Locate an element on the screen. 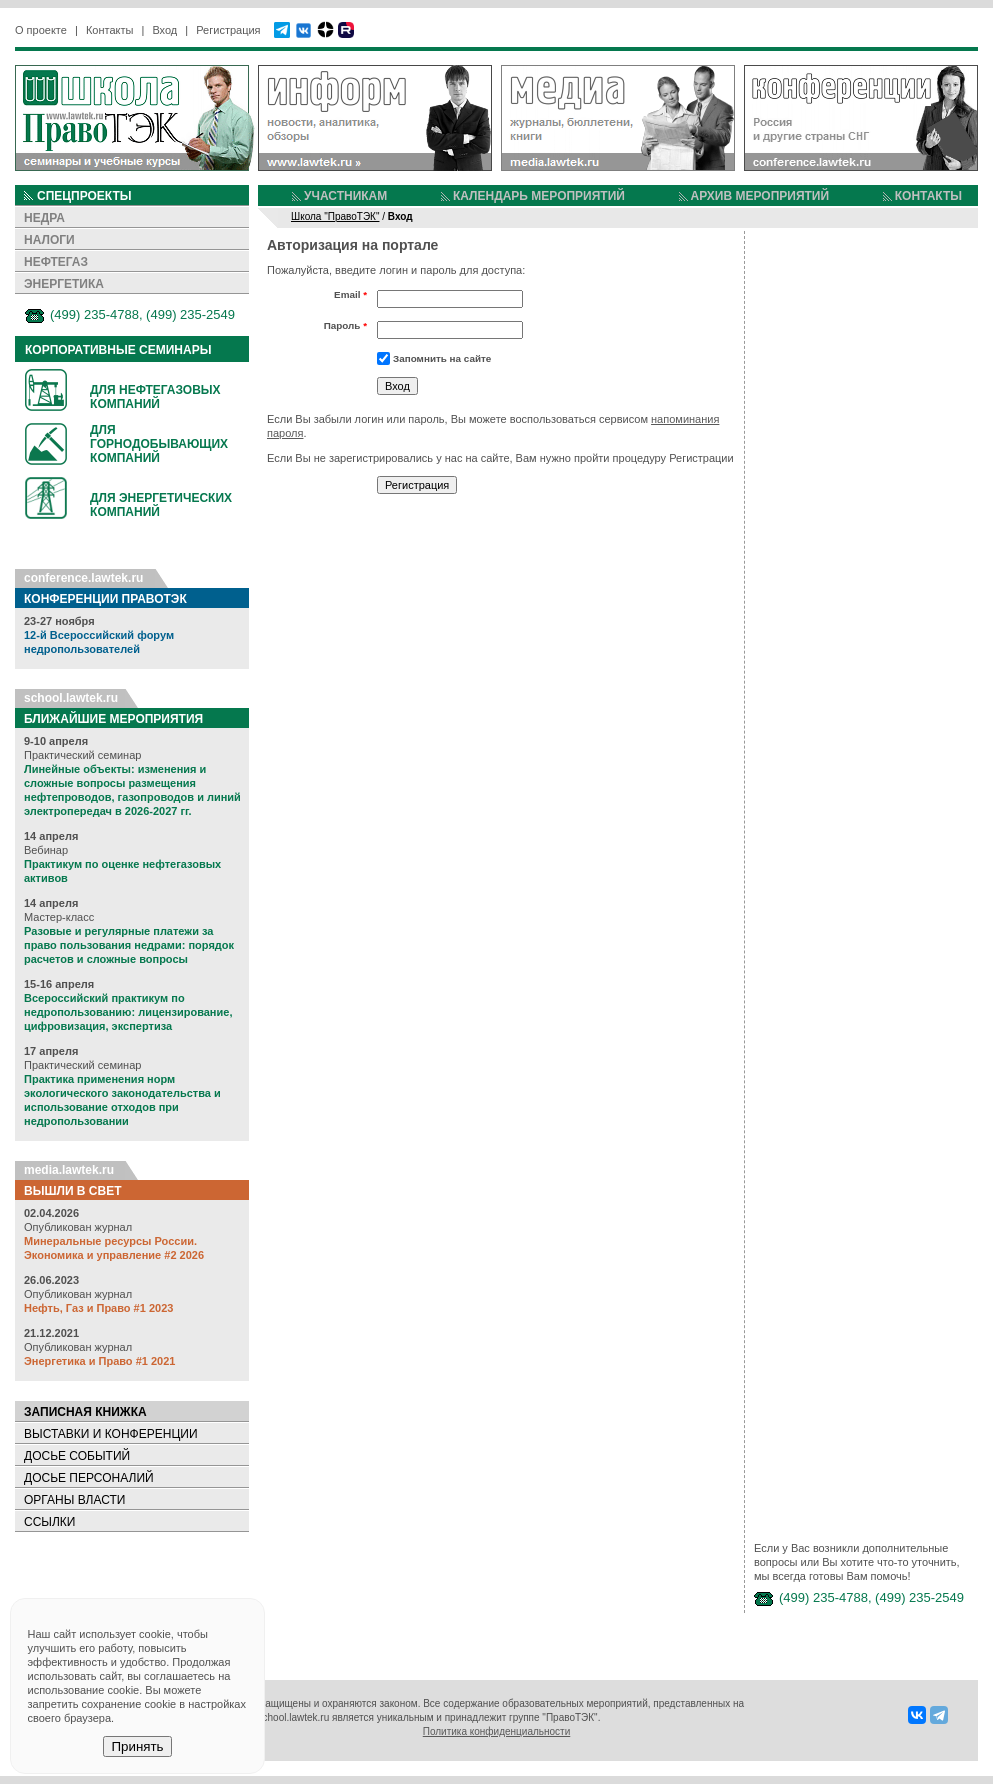 This screenshot has width=993, height=1784. Энергетика и Право #1 2021 is located at coordinates (99, 1361).